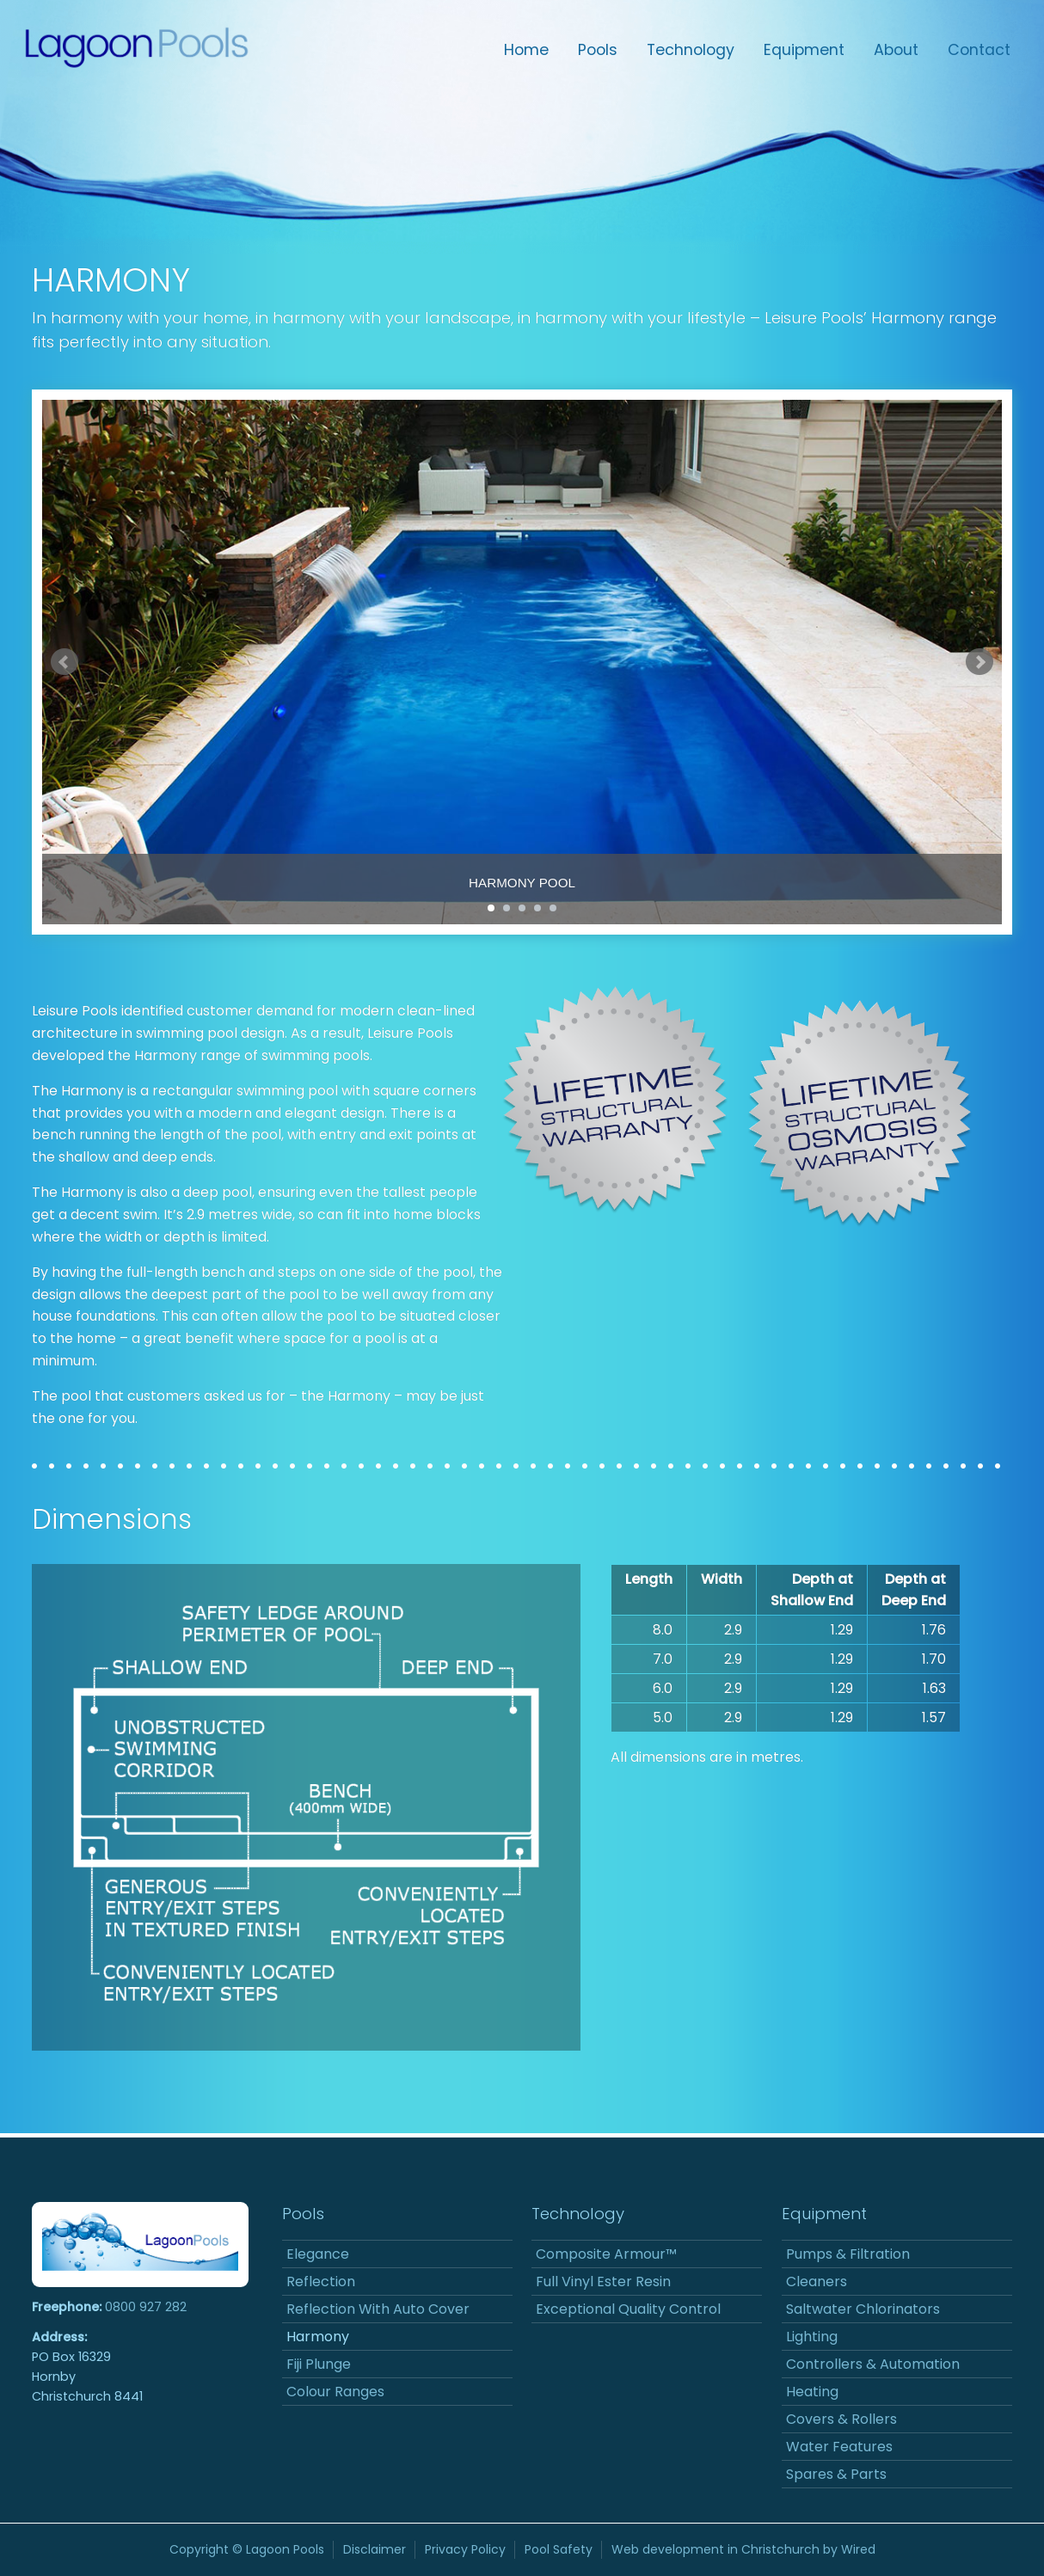 This screenshot has width=1044, height=2576. Describe the element at coordinates (374, 2549) in the screenshot. I see `Disclaimer` at that location.